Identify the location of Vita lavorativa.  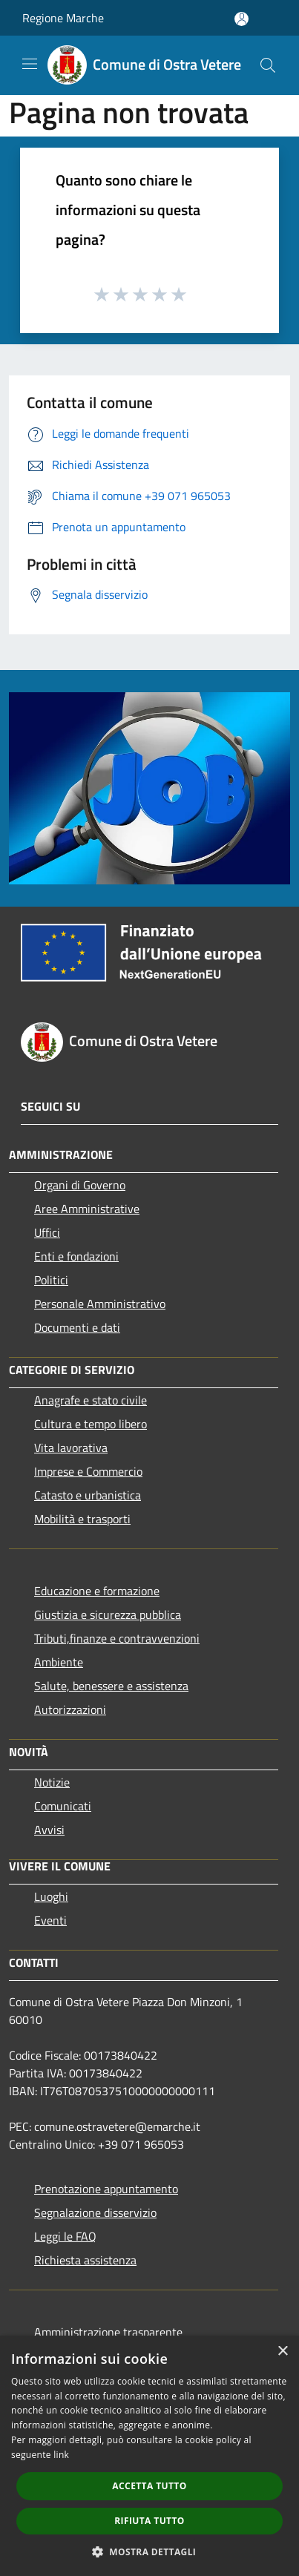
(71, 1447).